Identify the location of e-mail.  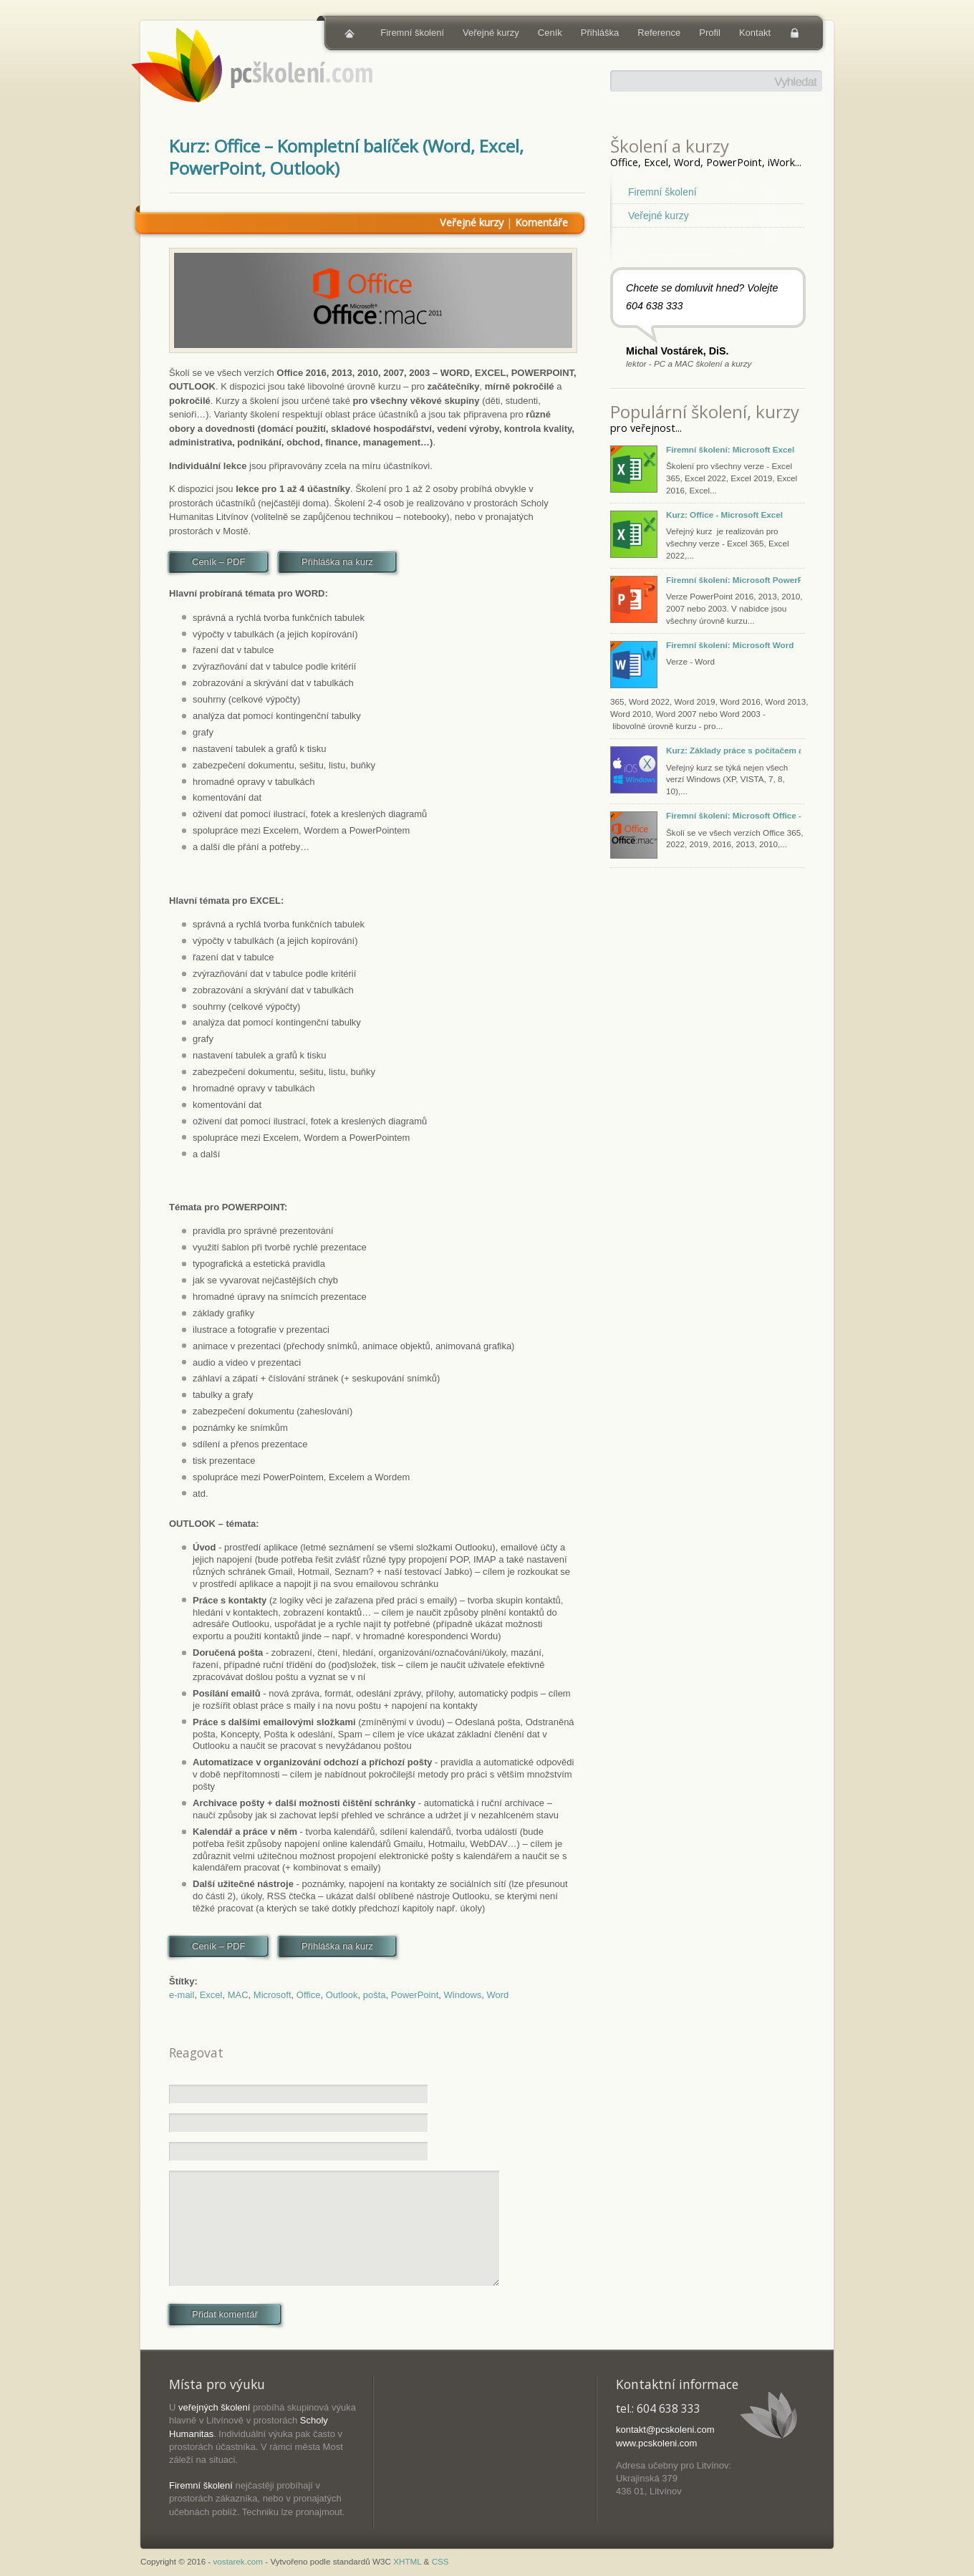
(181, 1994).